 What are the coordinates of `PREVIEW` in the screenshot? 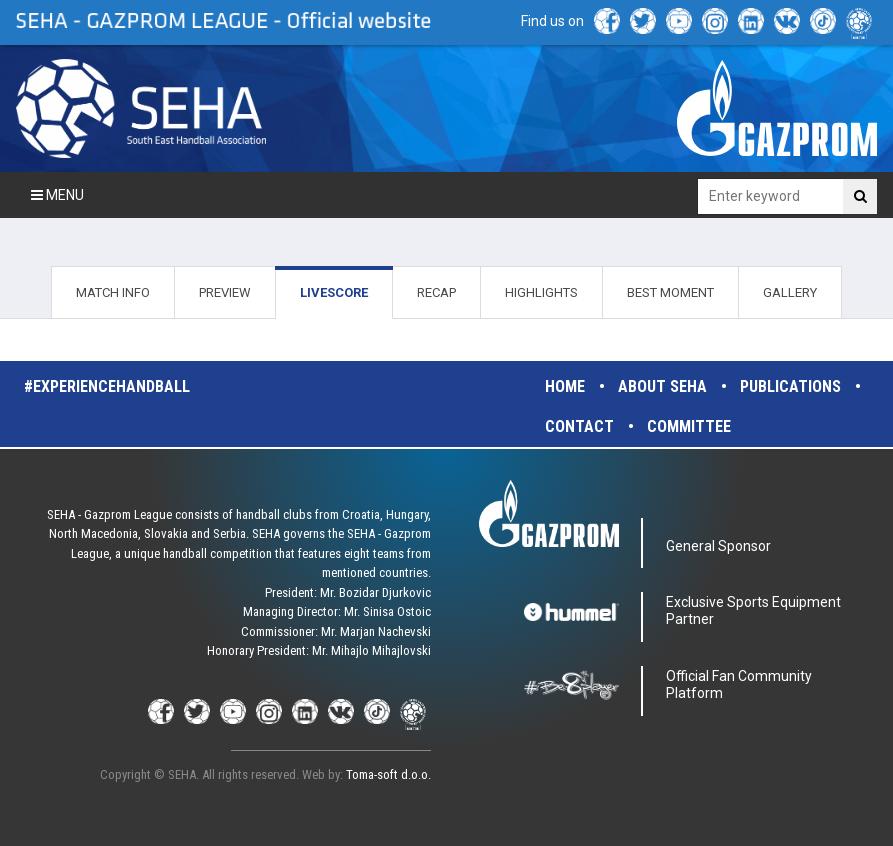 It's located at (225, 292).